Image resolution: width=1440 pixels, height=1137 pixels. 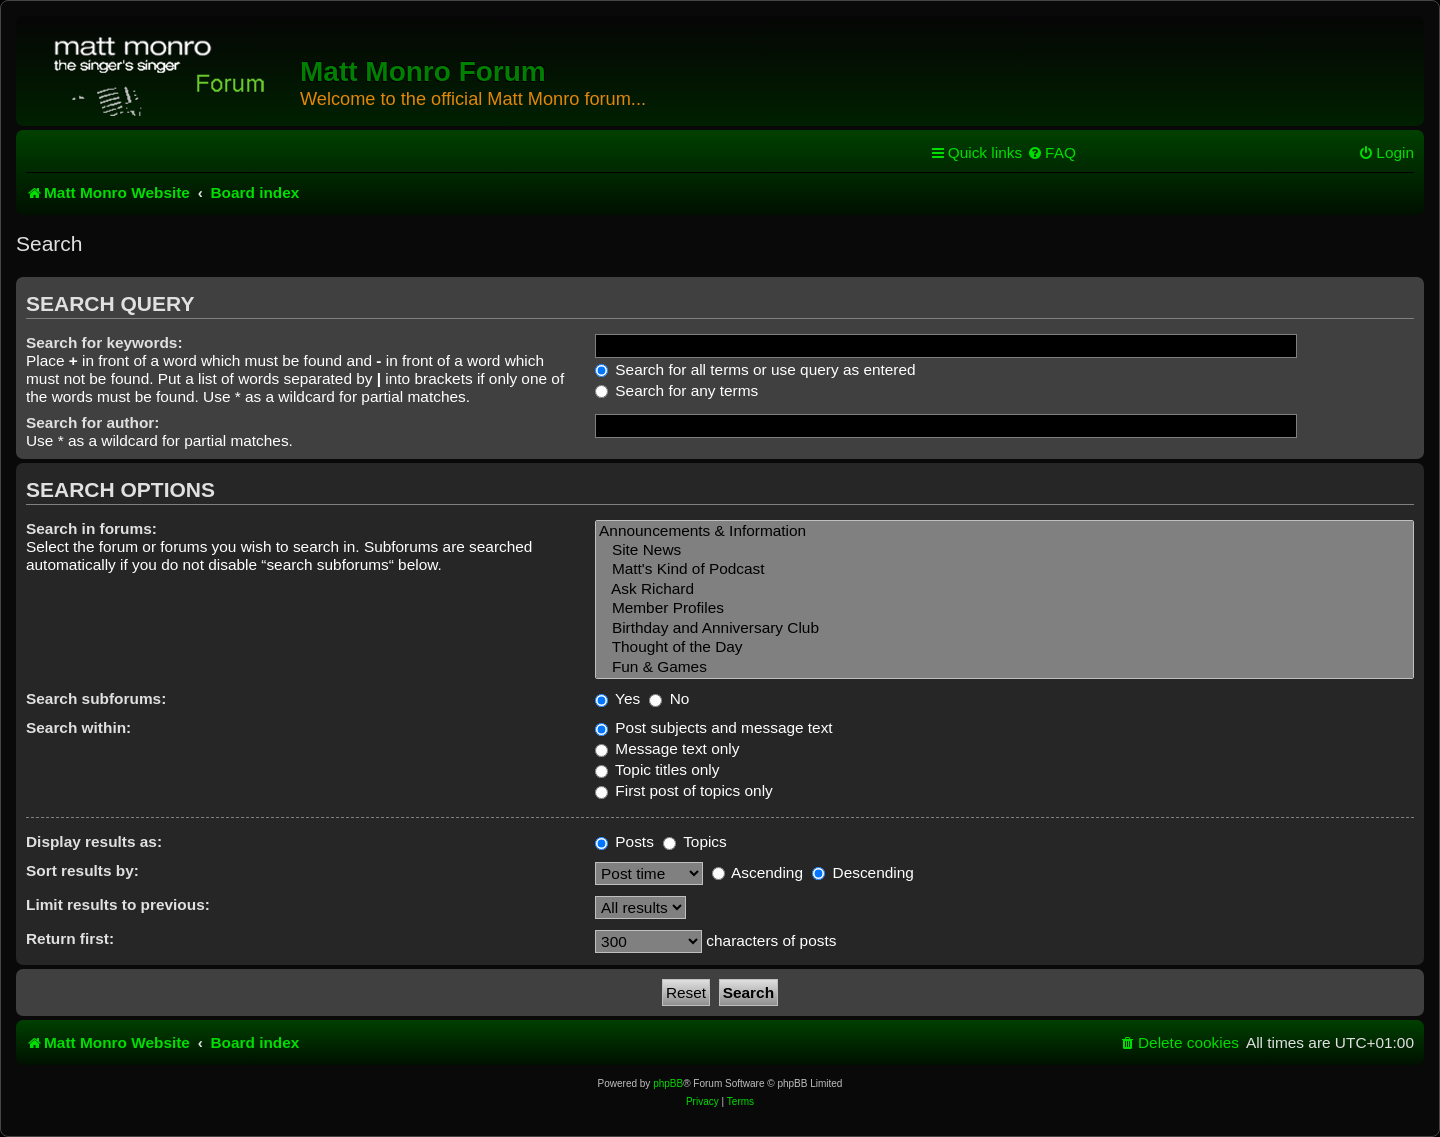 What do you see at coordinates (78, 727) in the screenshot?
I see `Search within:` at bounding box center [78, 727].